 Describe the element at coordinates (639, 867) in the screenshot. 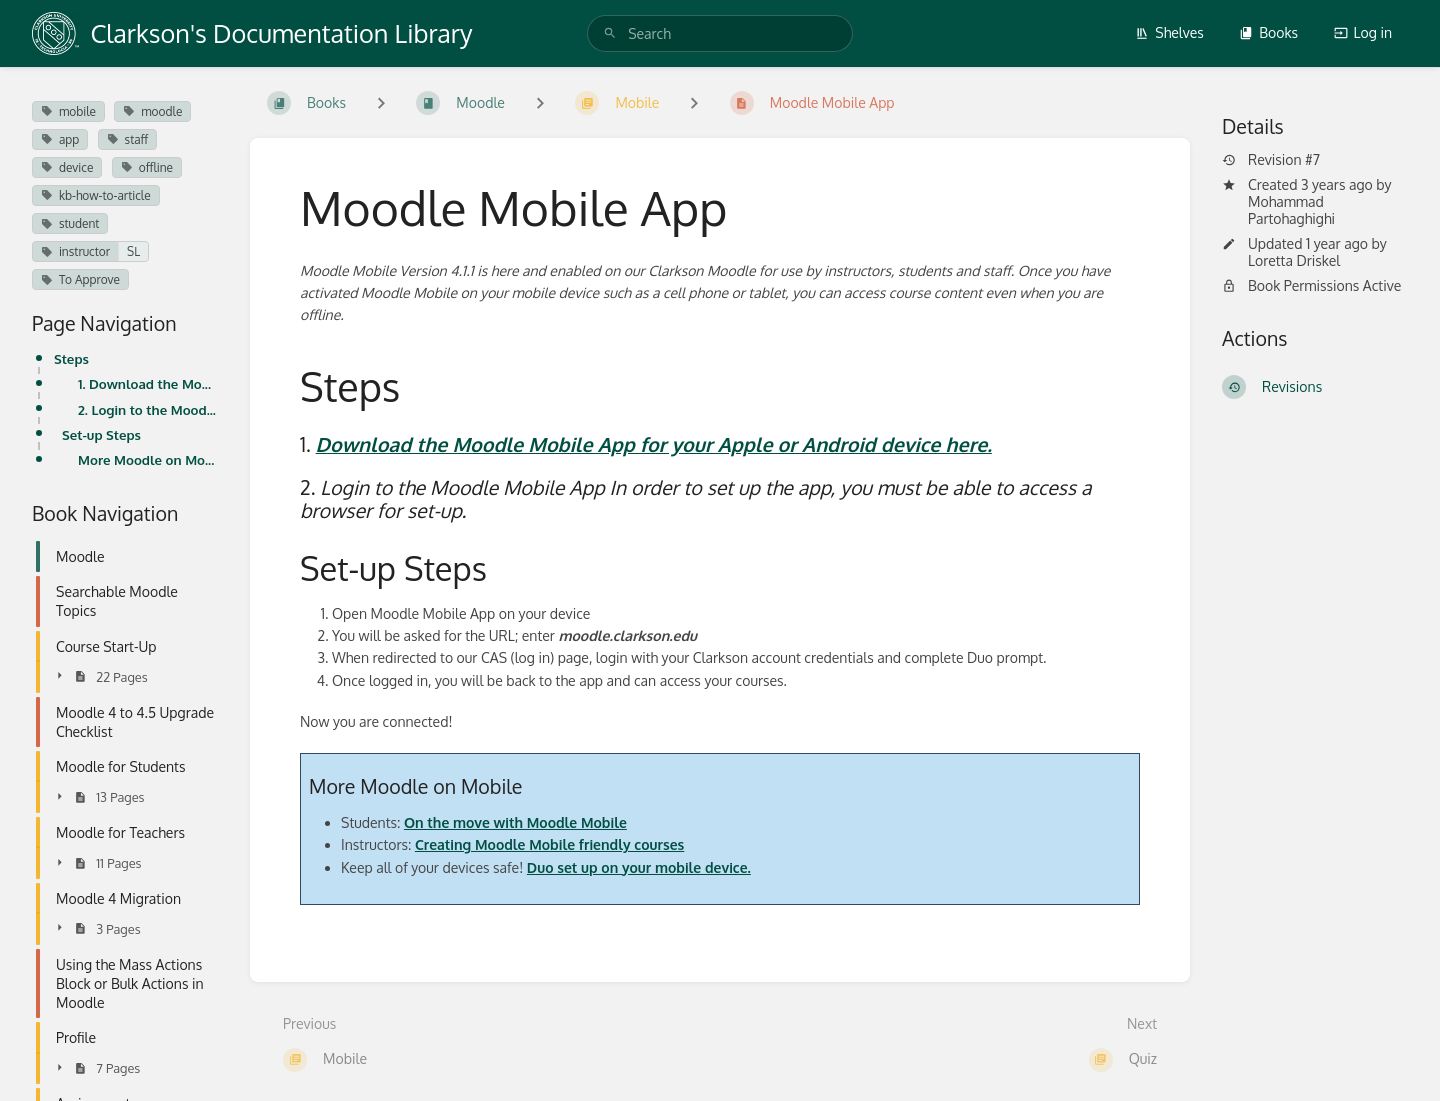

I see `Duo set up on your mobile device.` at that location.